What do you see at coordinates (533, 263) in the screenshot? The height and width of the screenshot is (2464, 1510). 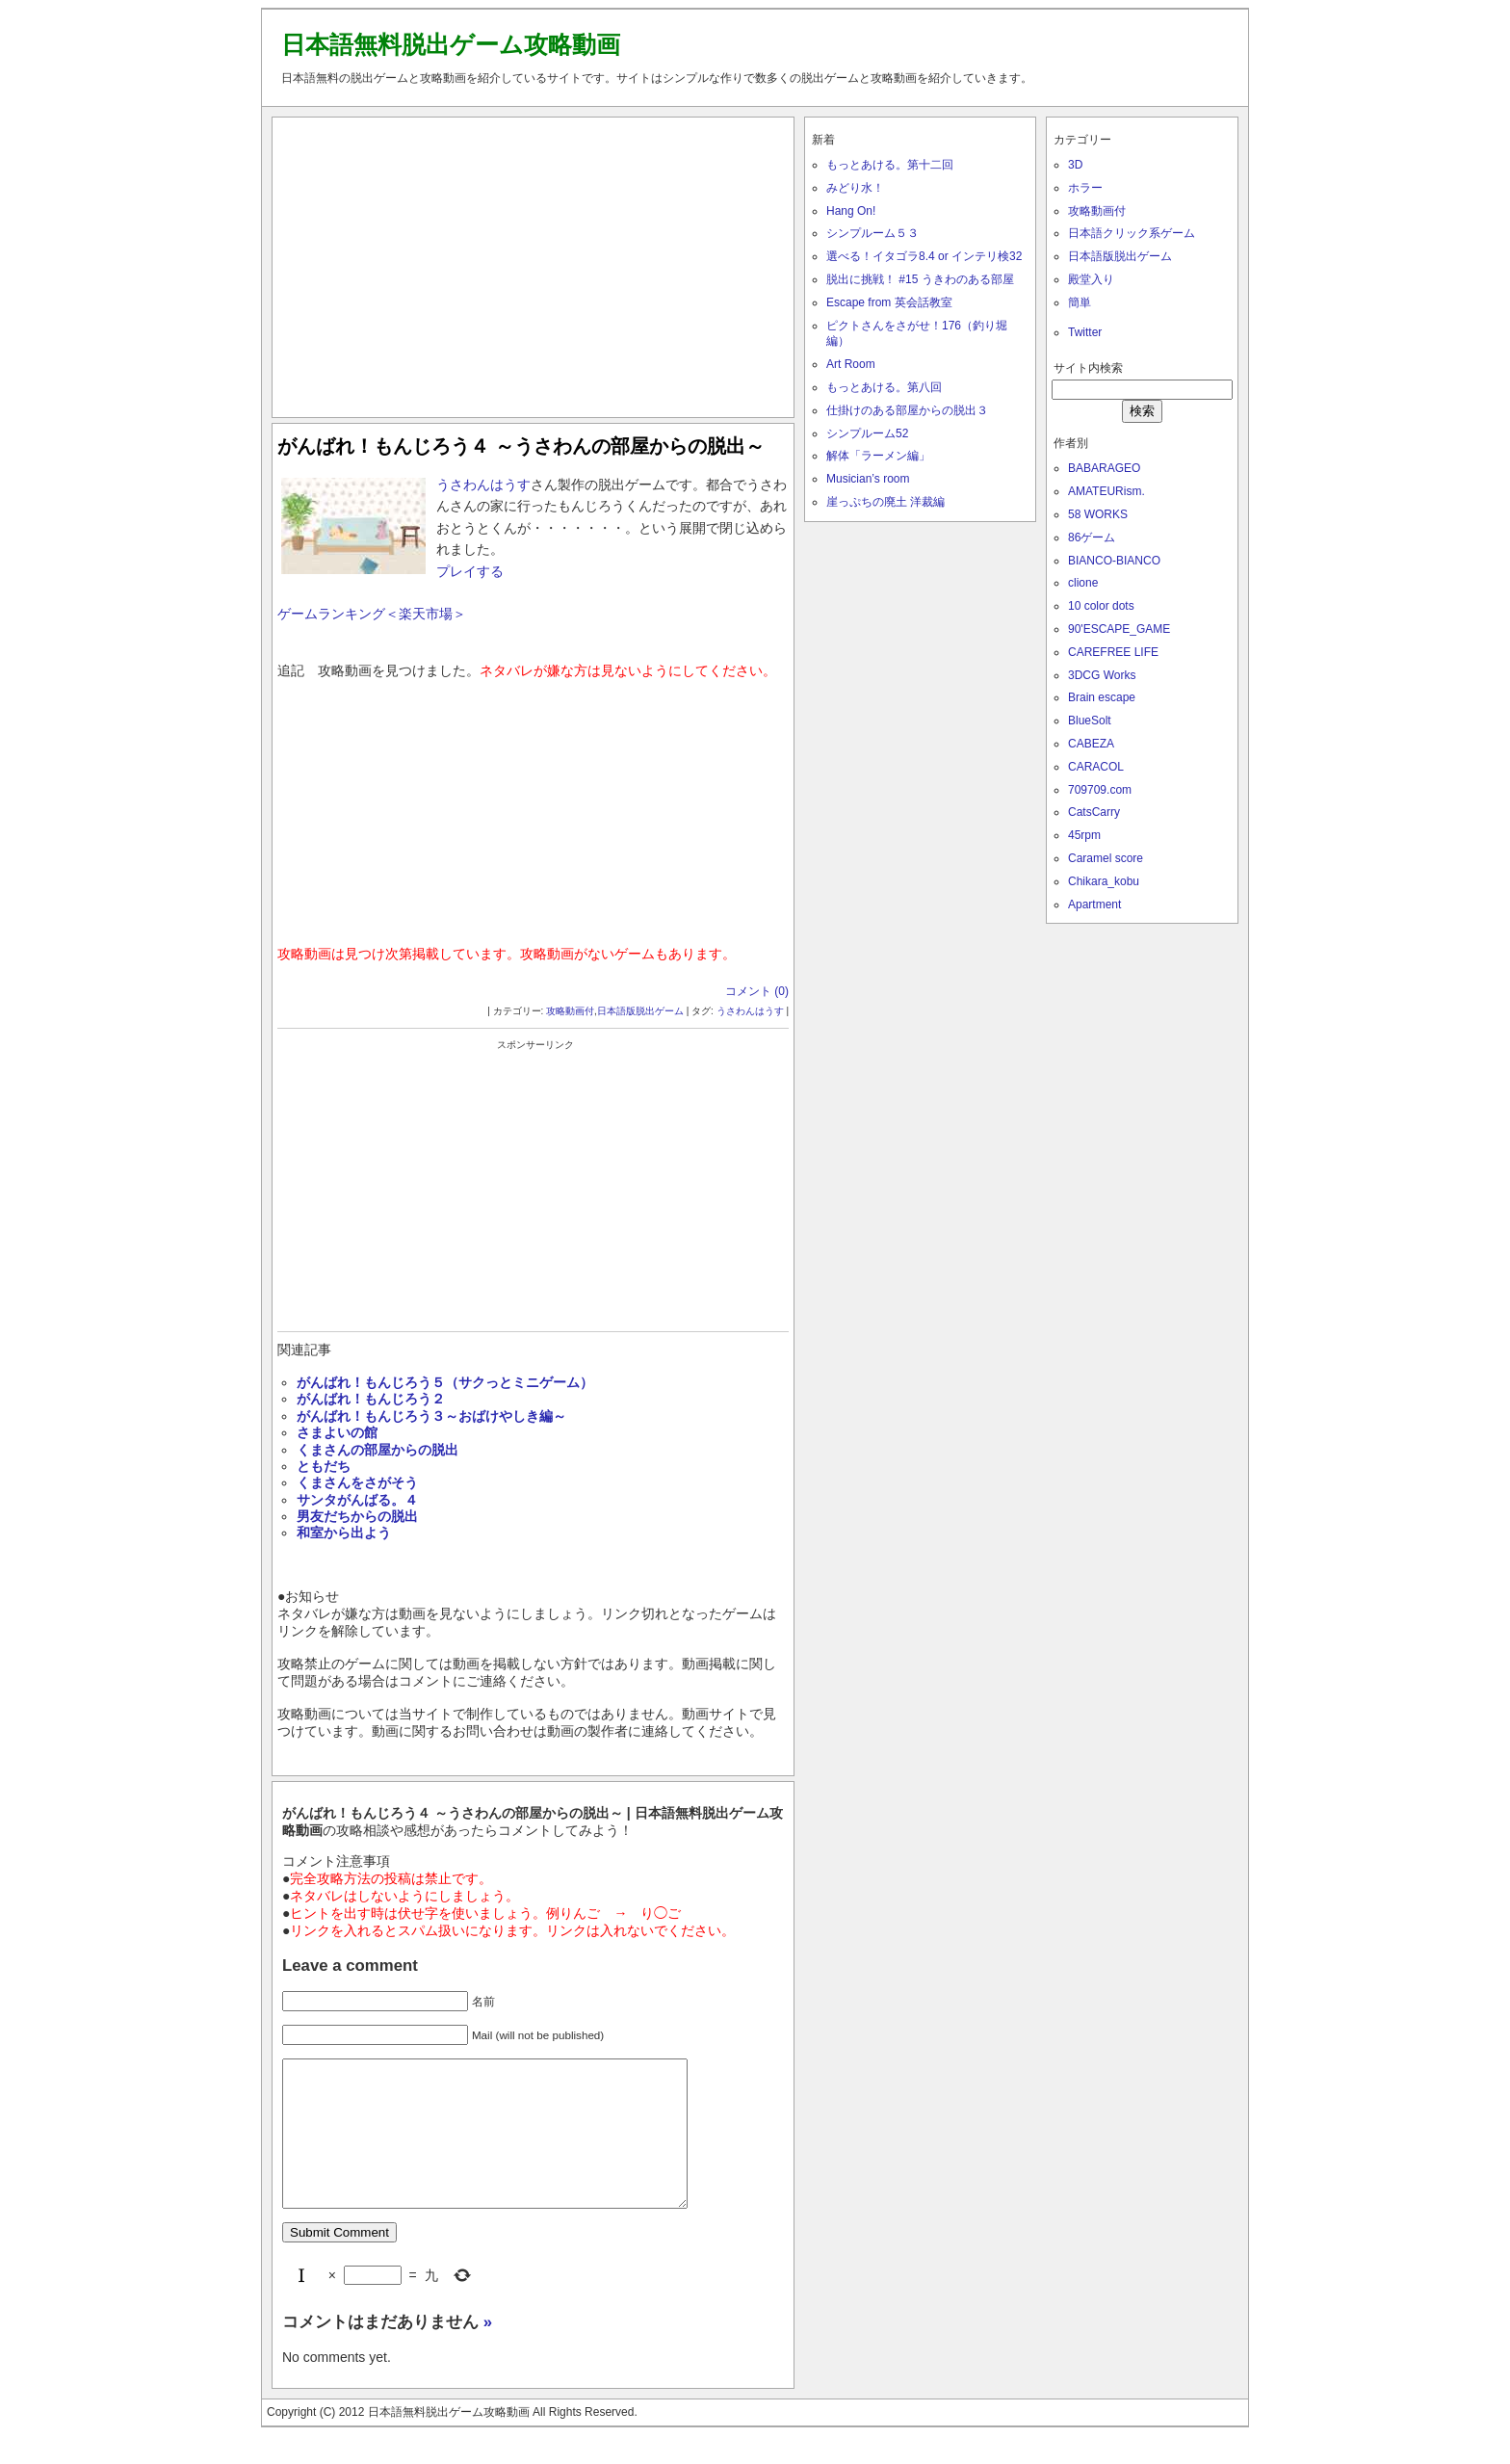 I see `[Advertisement]` at bounding box center [533, 263].